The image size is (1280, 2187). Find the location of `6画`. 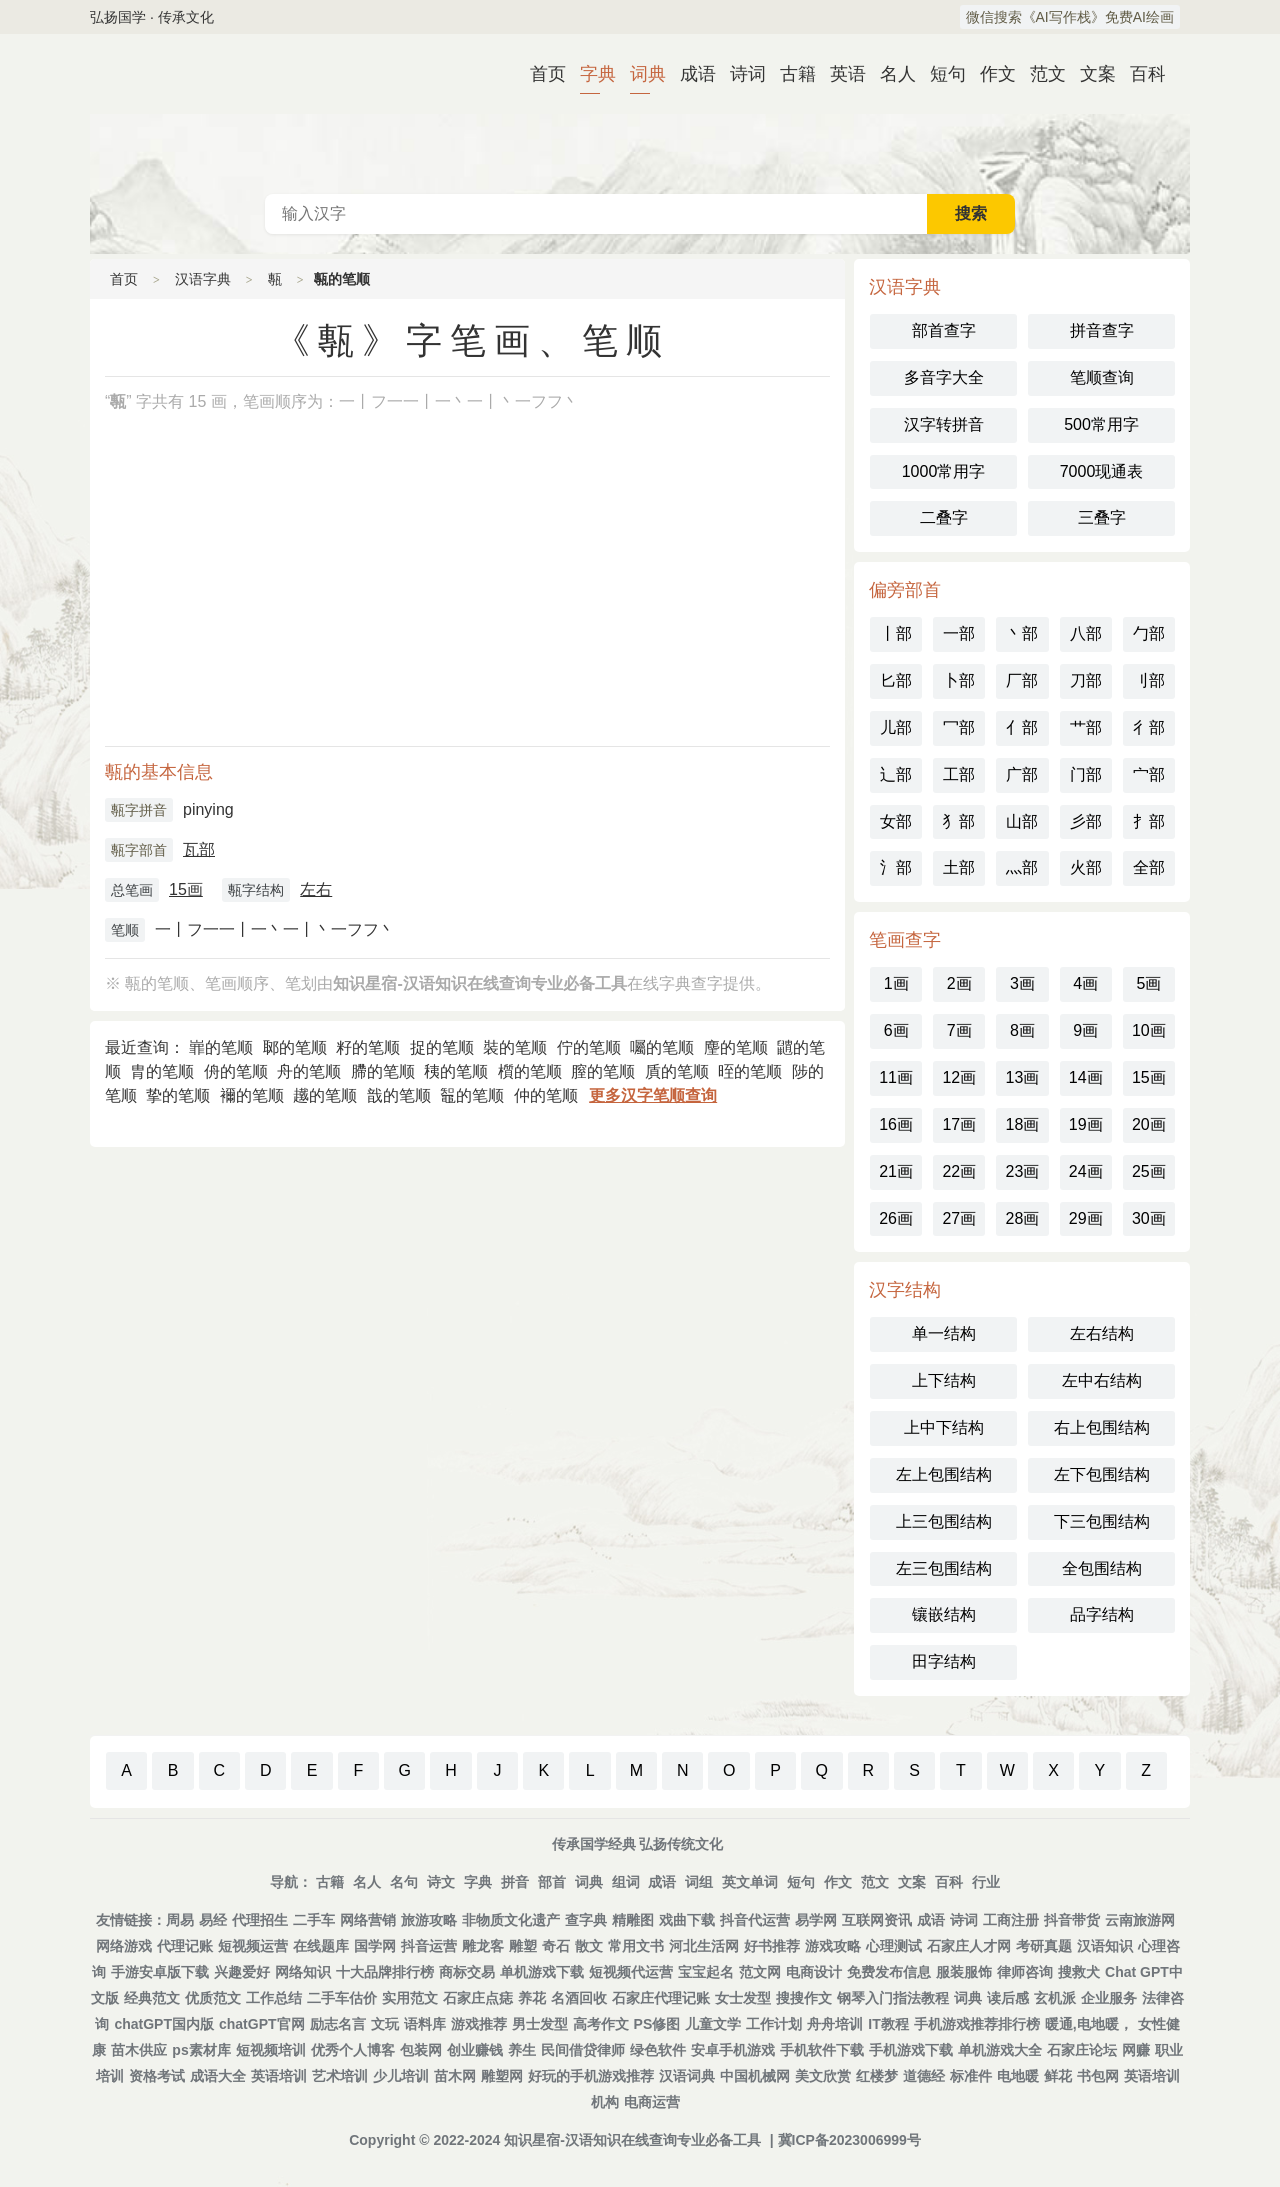

6画 is located at coordinates (896, 1030).